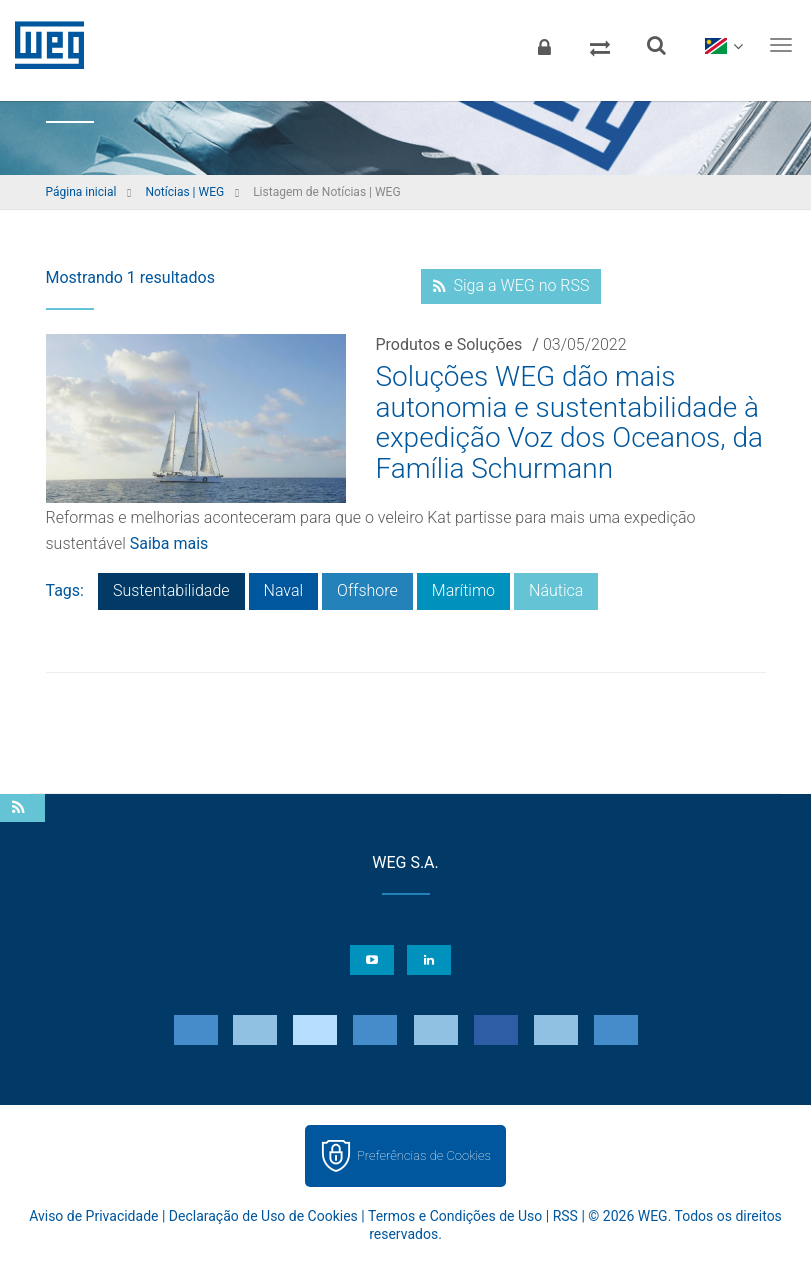 Image resolution: width=811 pixels, height=1263 pixels. What do you see at coordinates (656, 45) in the screenshot?
I see `[Buscar]` at bounding box center [656, 45].